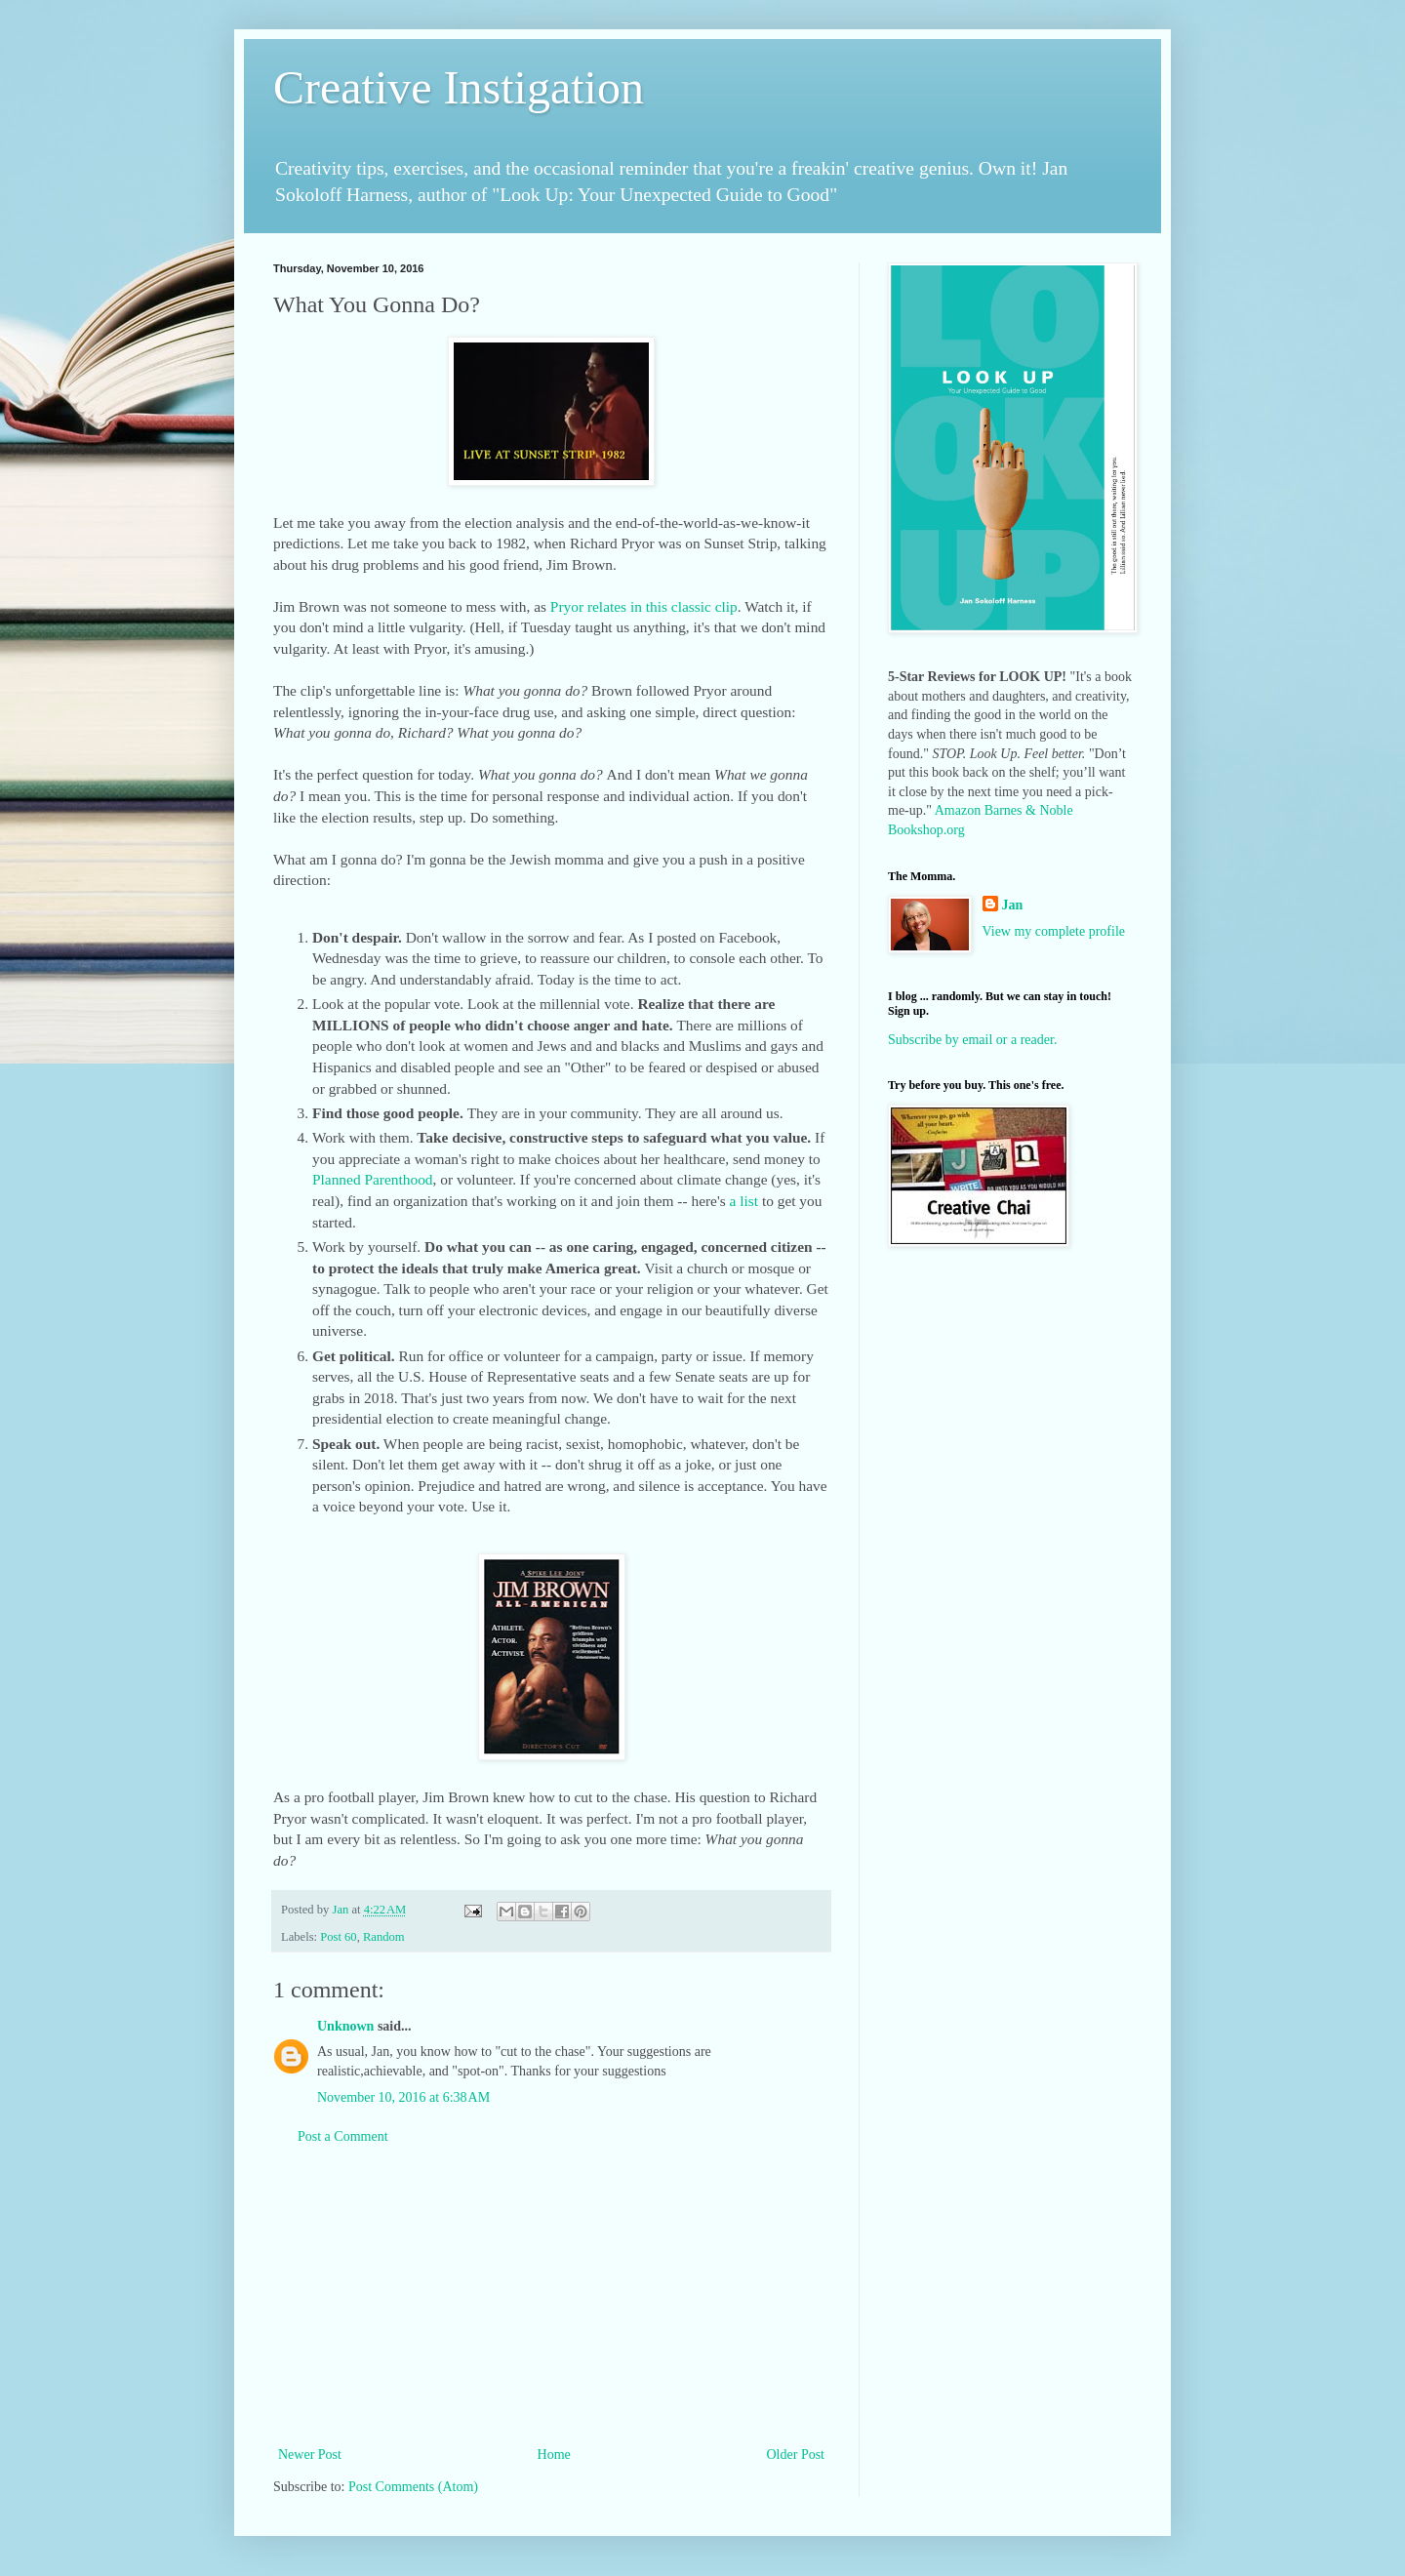  Describe the element at coordinates (796, 2454) in the screenshot. I see `Older Post` at that location.